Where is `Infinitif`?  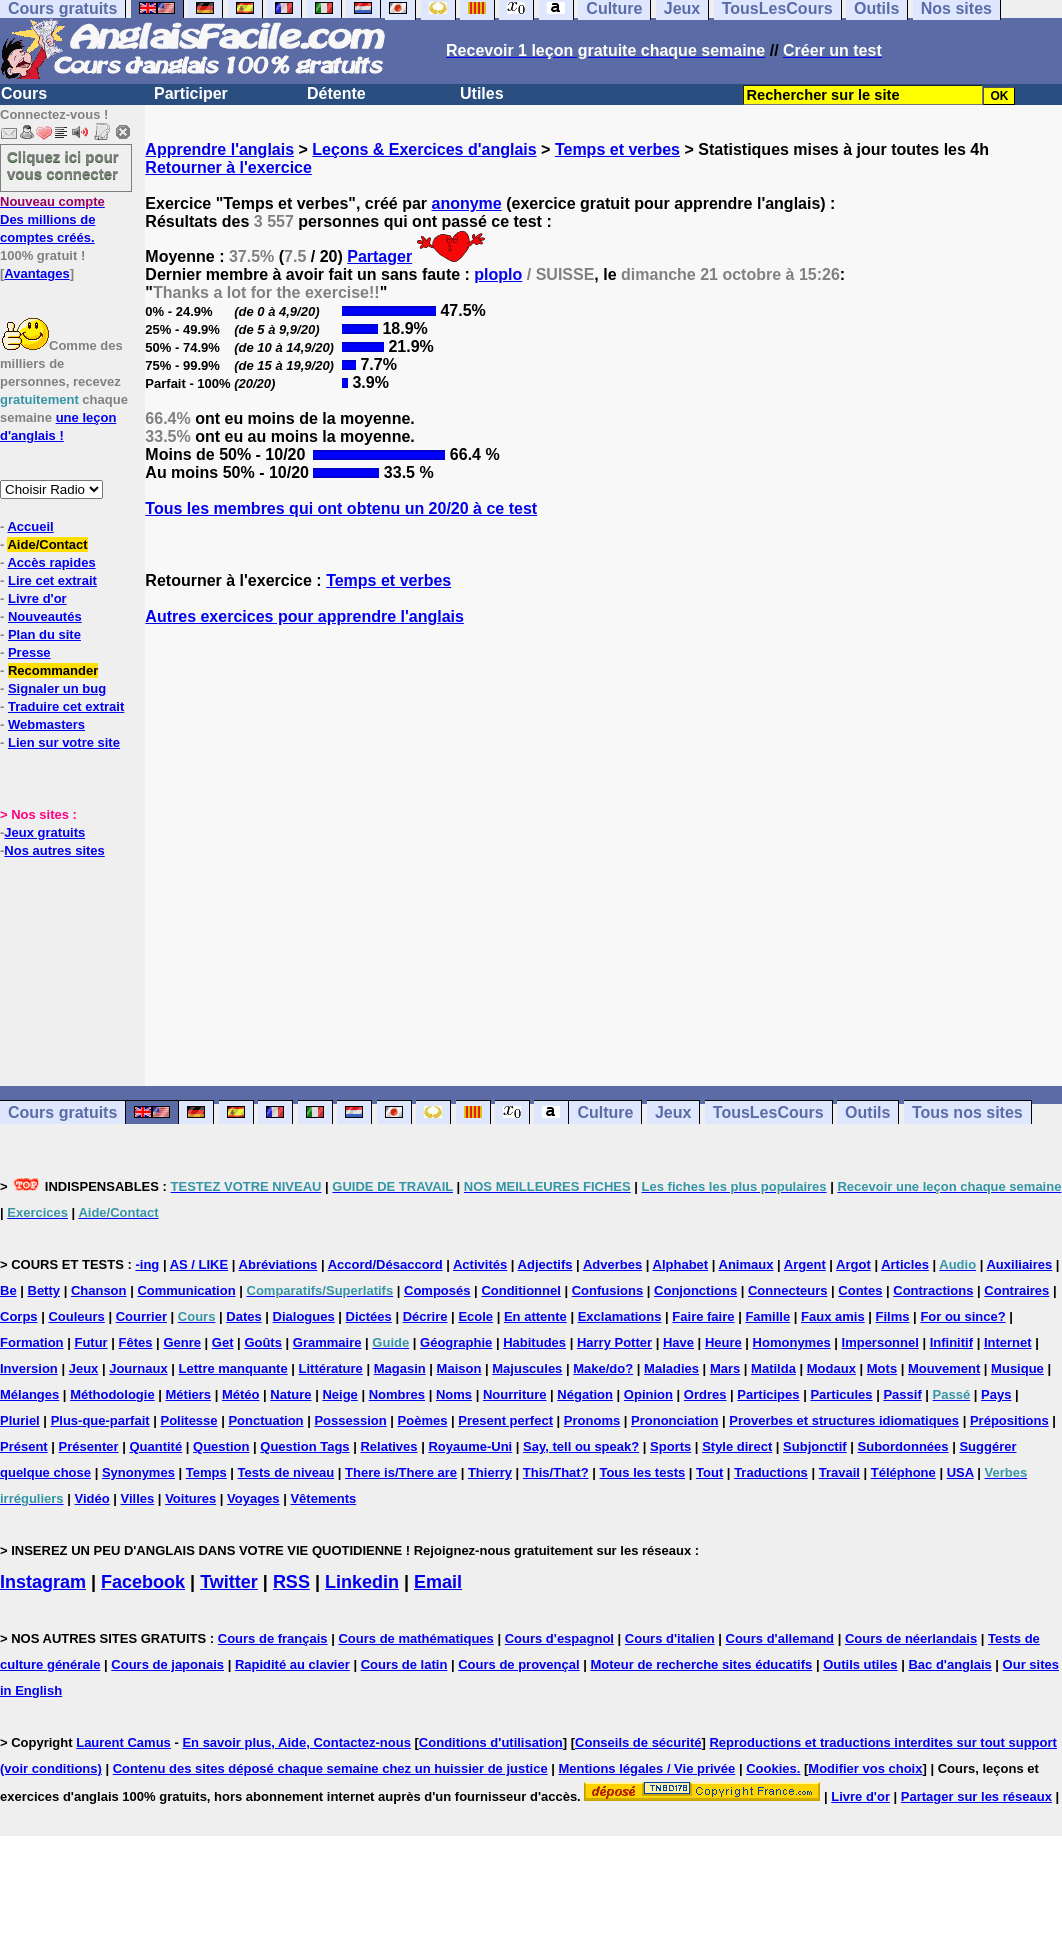
Infinitif is located at coordinates (951, 1342).